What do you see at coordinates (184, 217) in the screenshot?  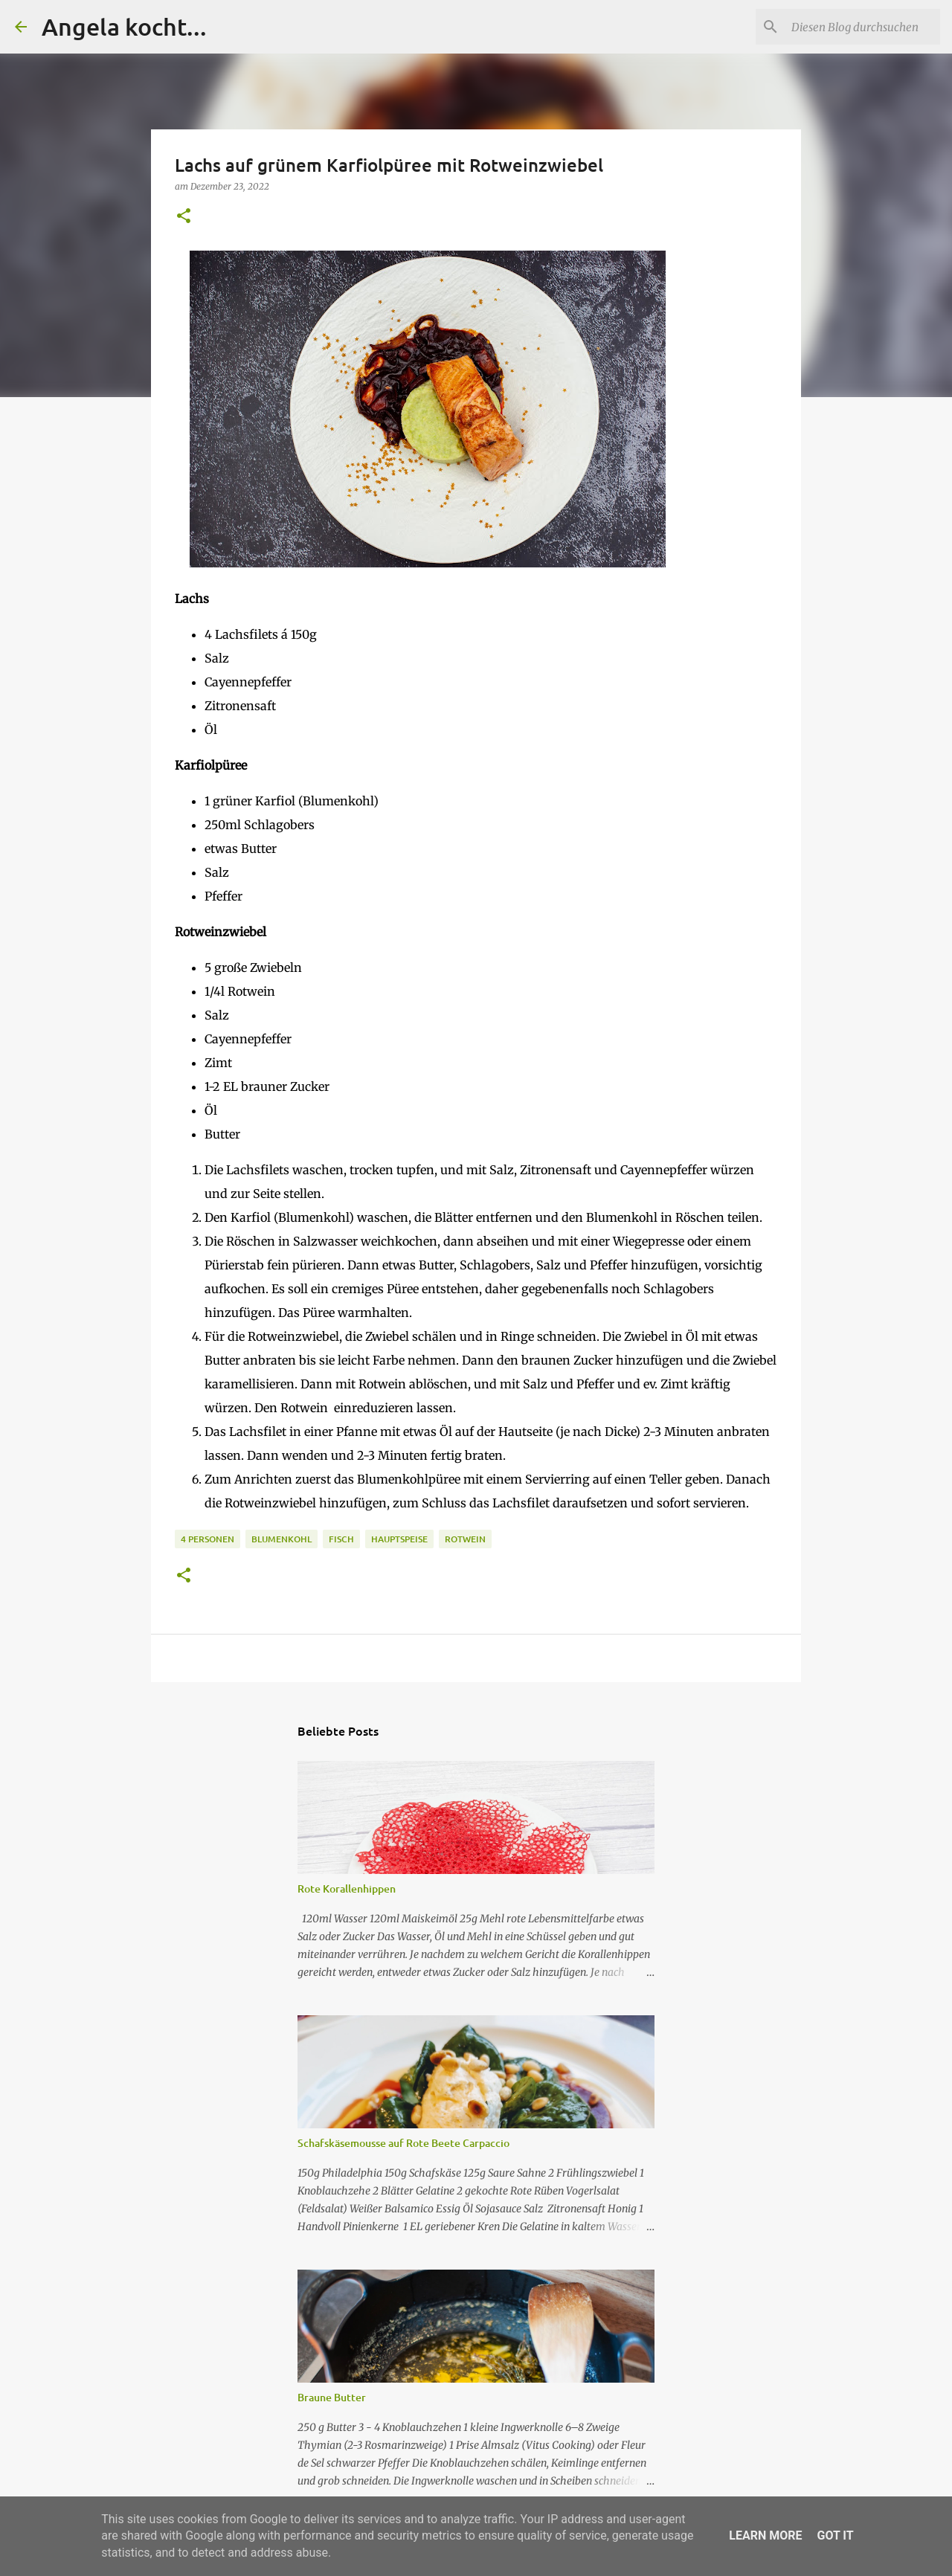 I see `[button]` at bounding box center [184, 217].